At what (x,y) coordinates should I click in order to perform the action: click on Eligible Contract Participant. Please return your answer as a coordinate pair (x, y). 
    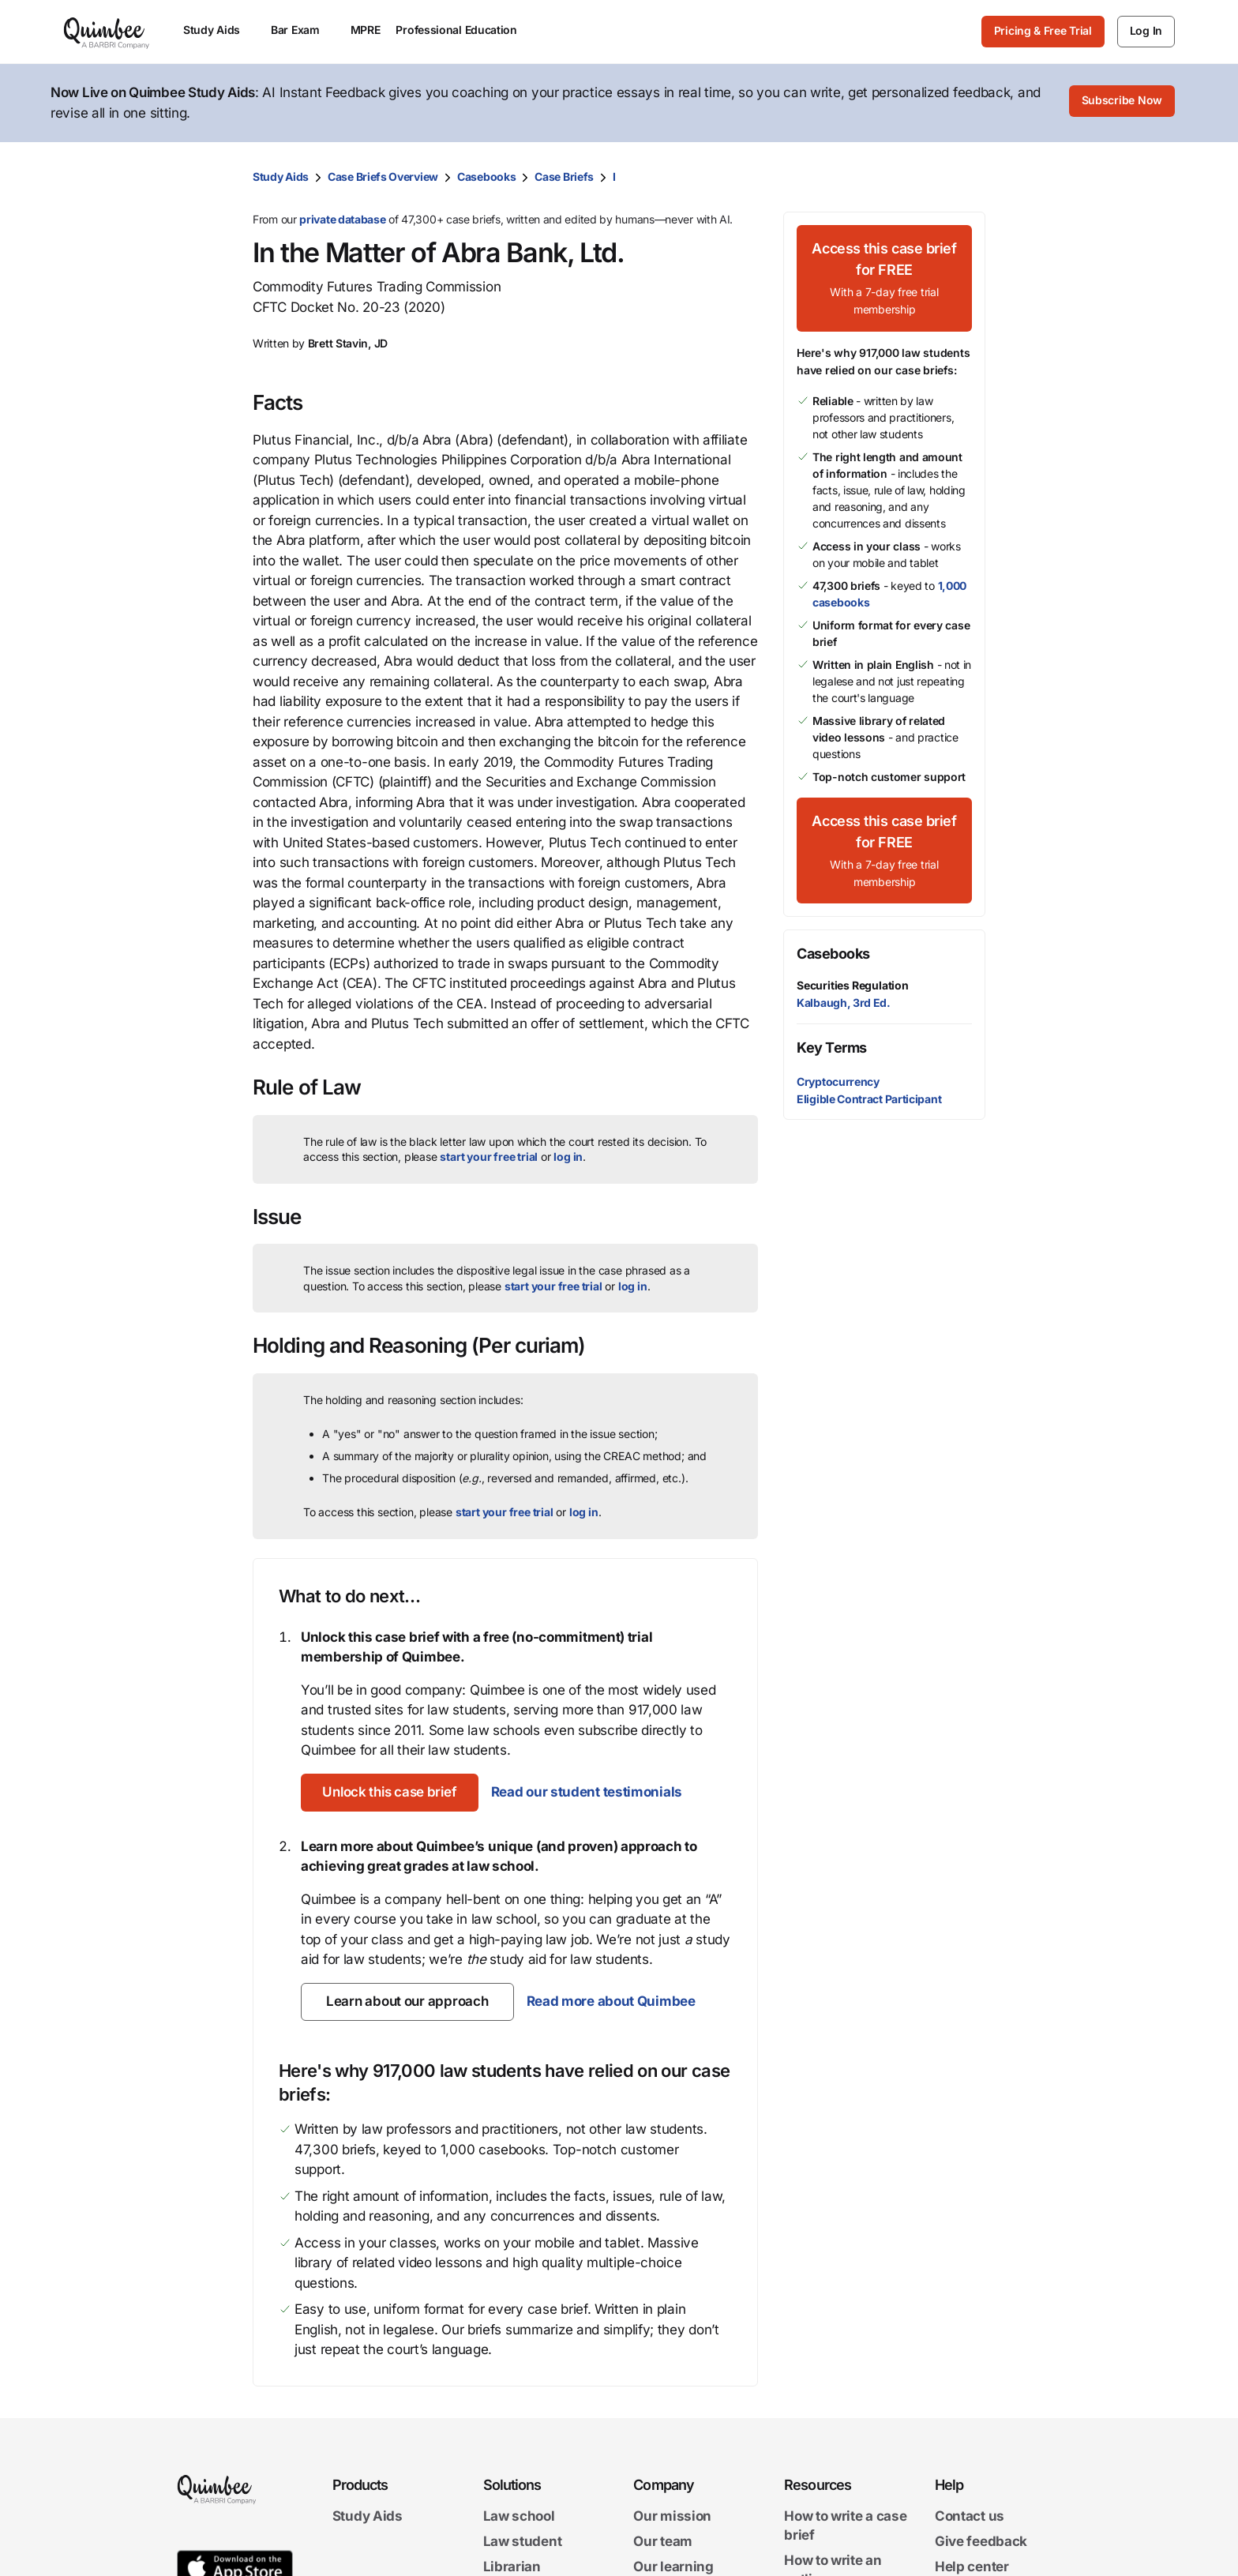
    Looking at the image, I should click on (869, 1099).